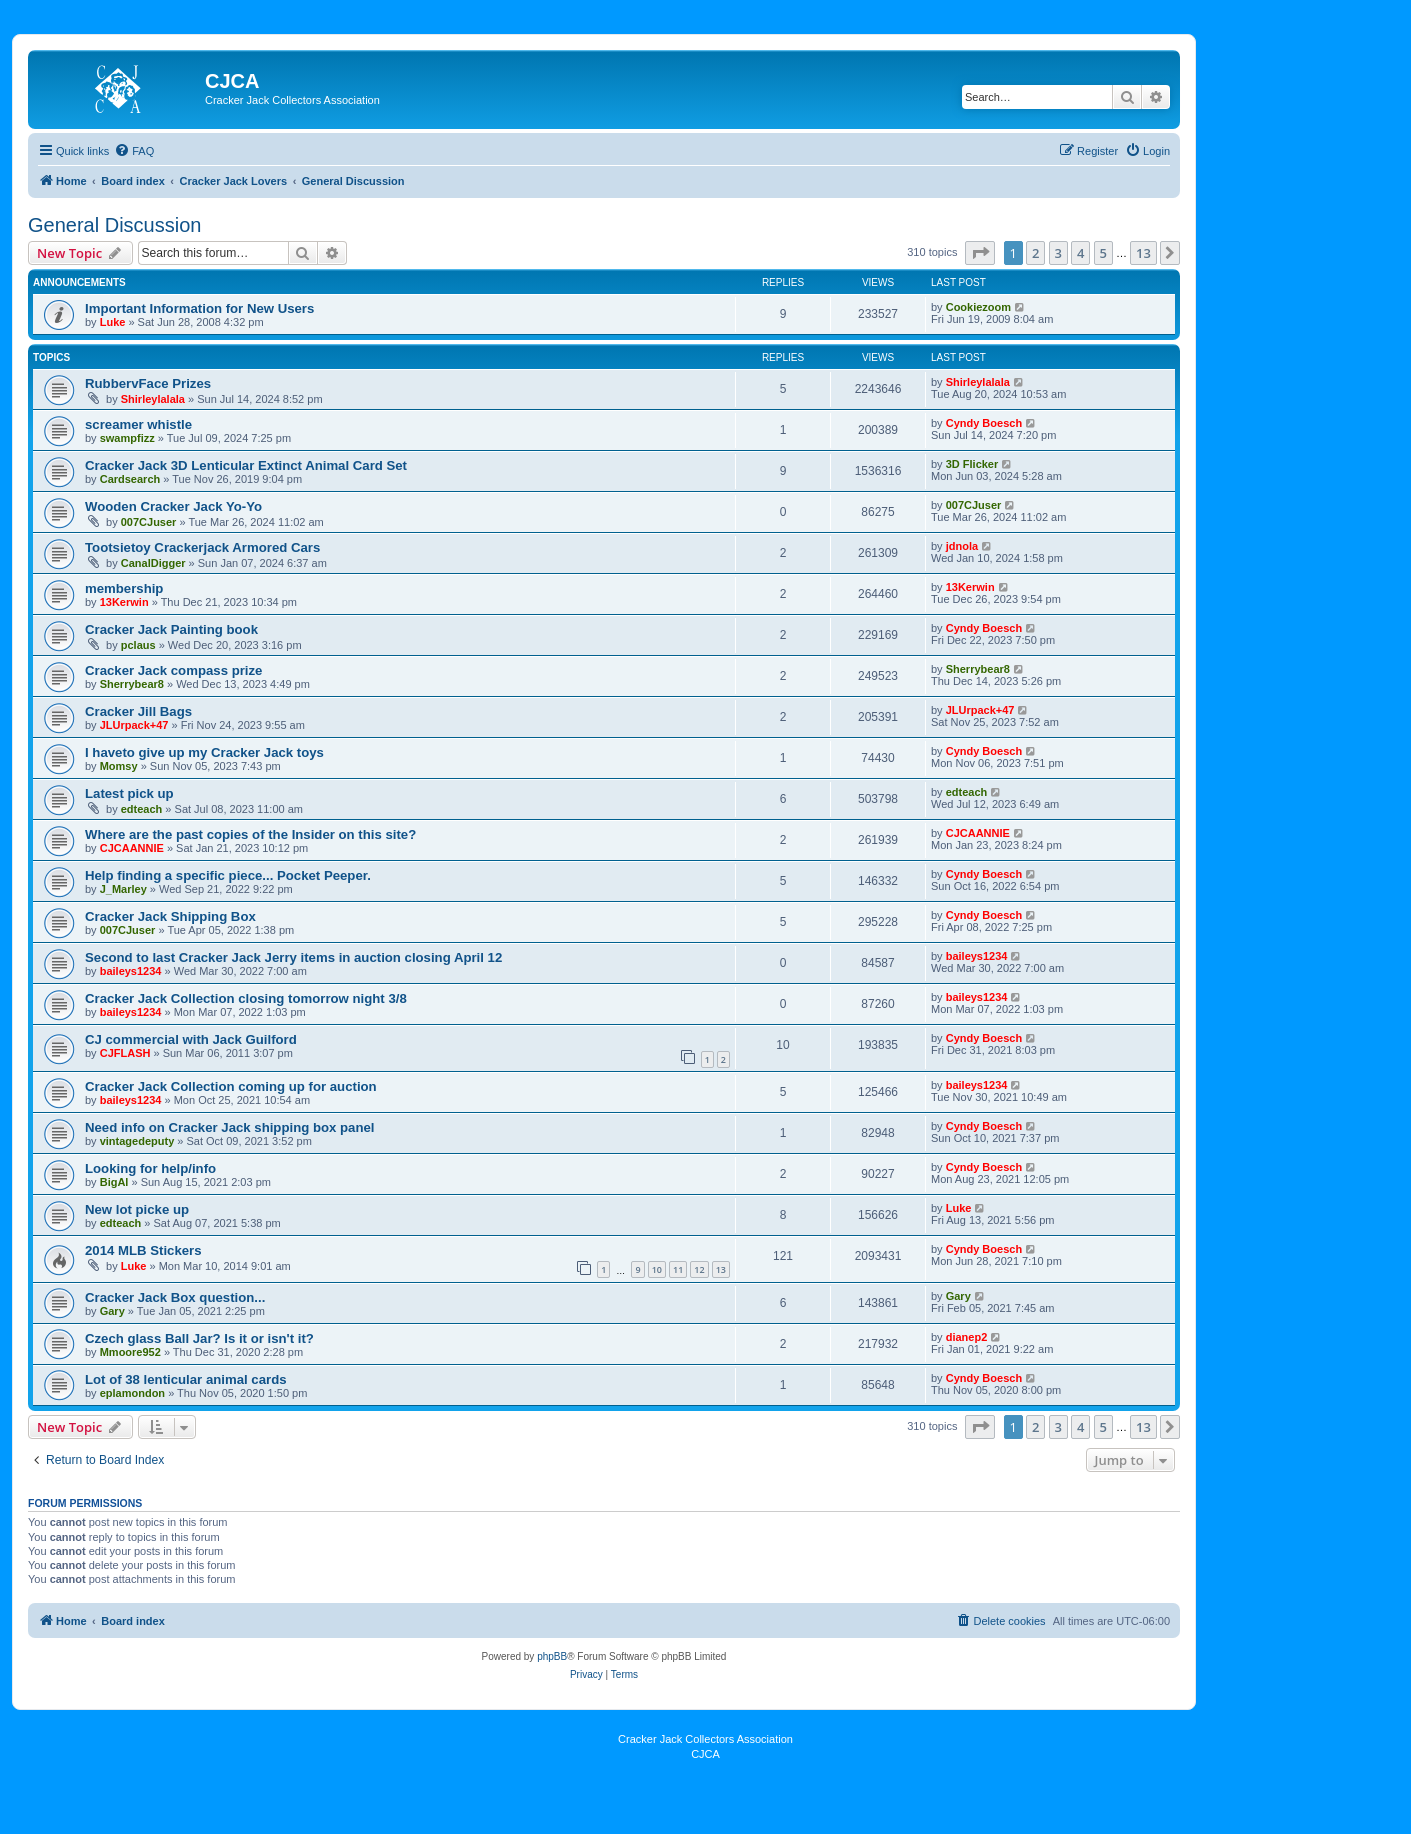 The width and height of the screenshot is (1411, 1834). Describe the element at coordinates (967, 1337) in the screenshot. I see `dianep2` at that location.